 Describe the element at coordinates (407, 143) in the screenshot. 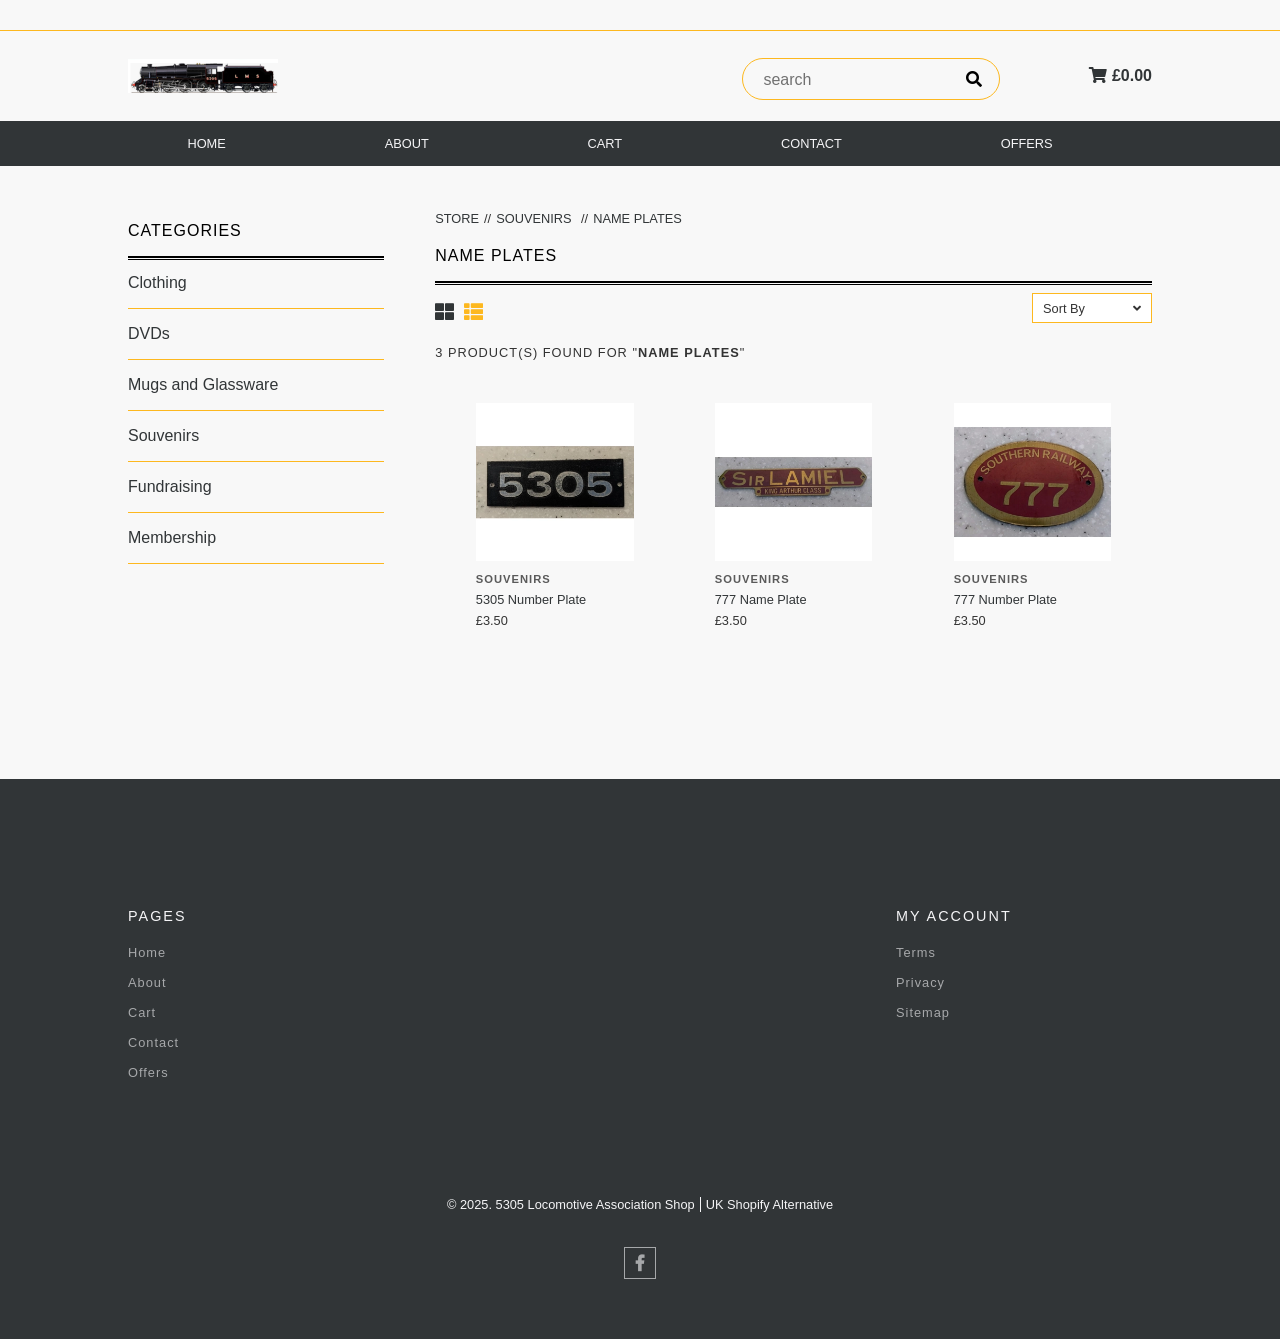

I see `About` at that location.